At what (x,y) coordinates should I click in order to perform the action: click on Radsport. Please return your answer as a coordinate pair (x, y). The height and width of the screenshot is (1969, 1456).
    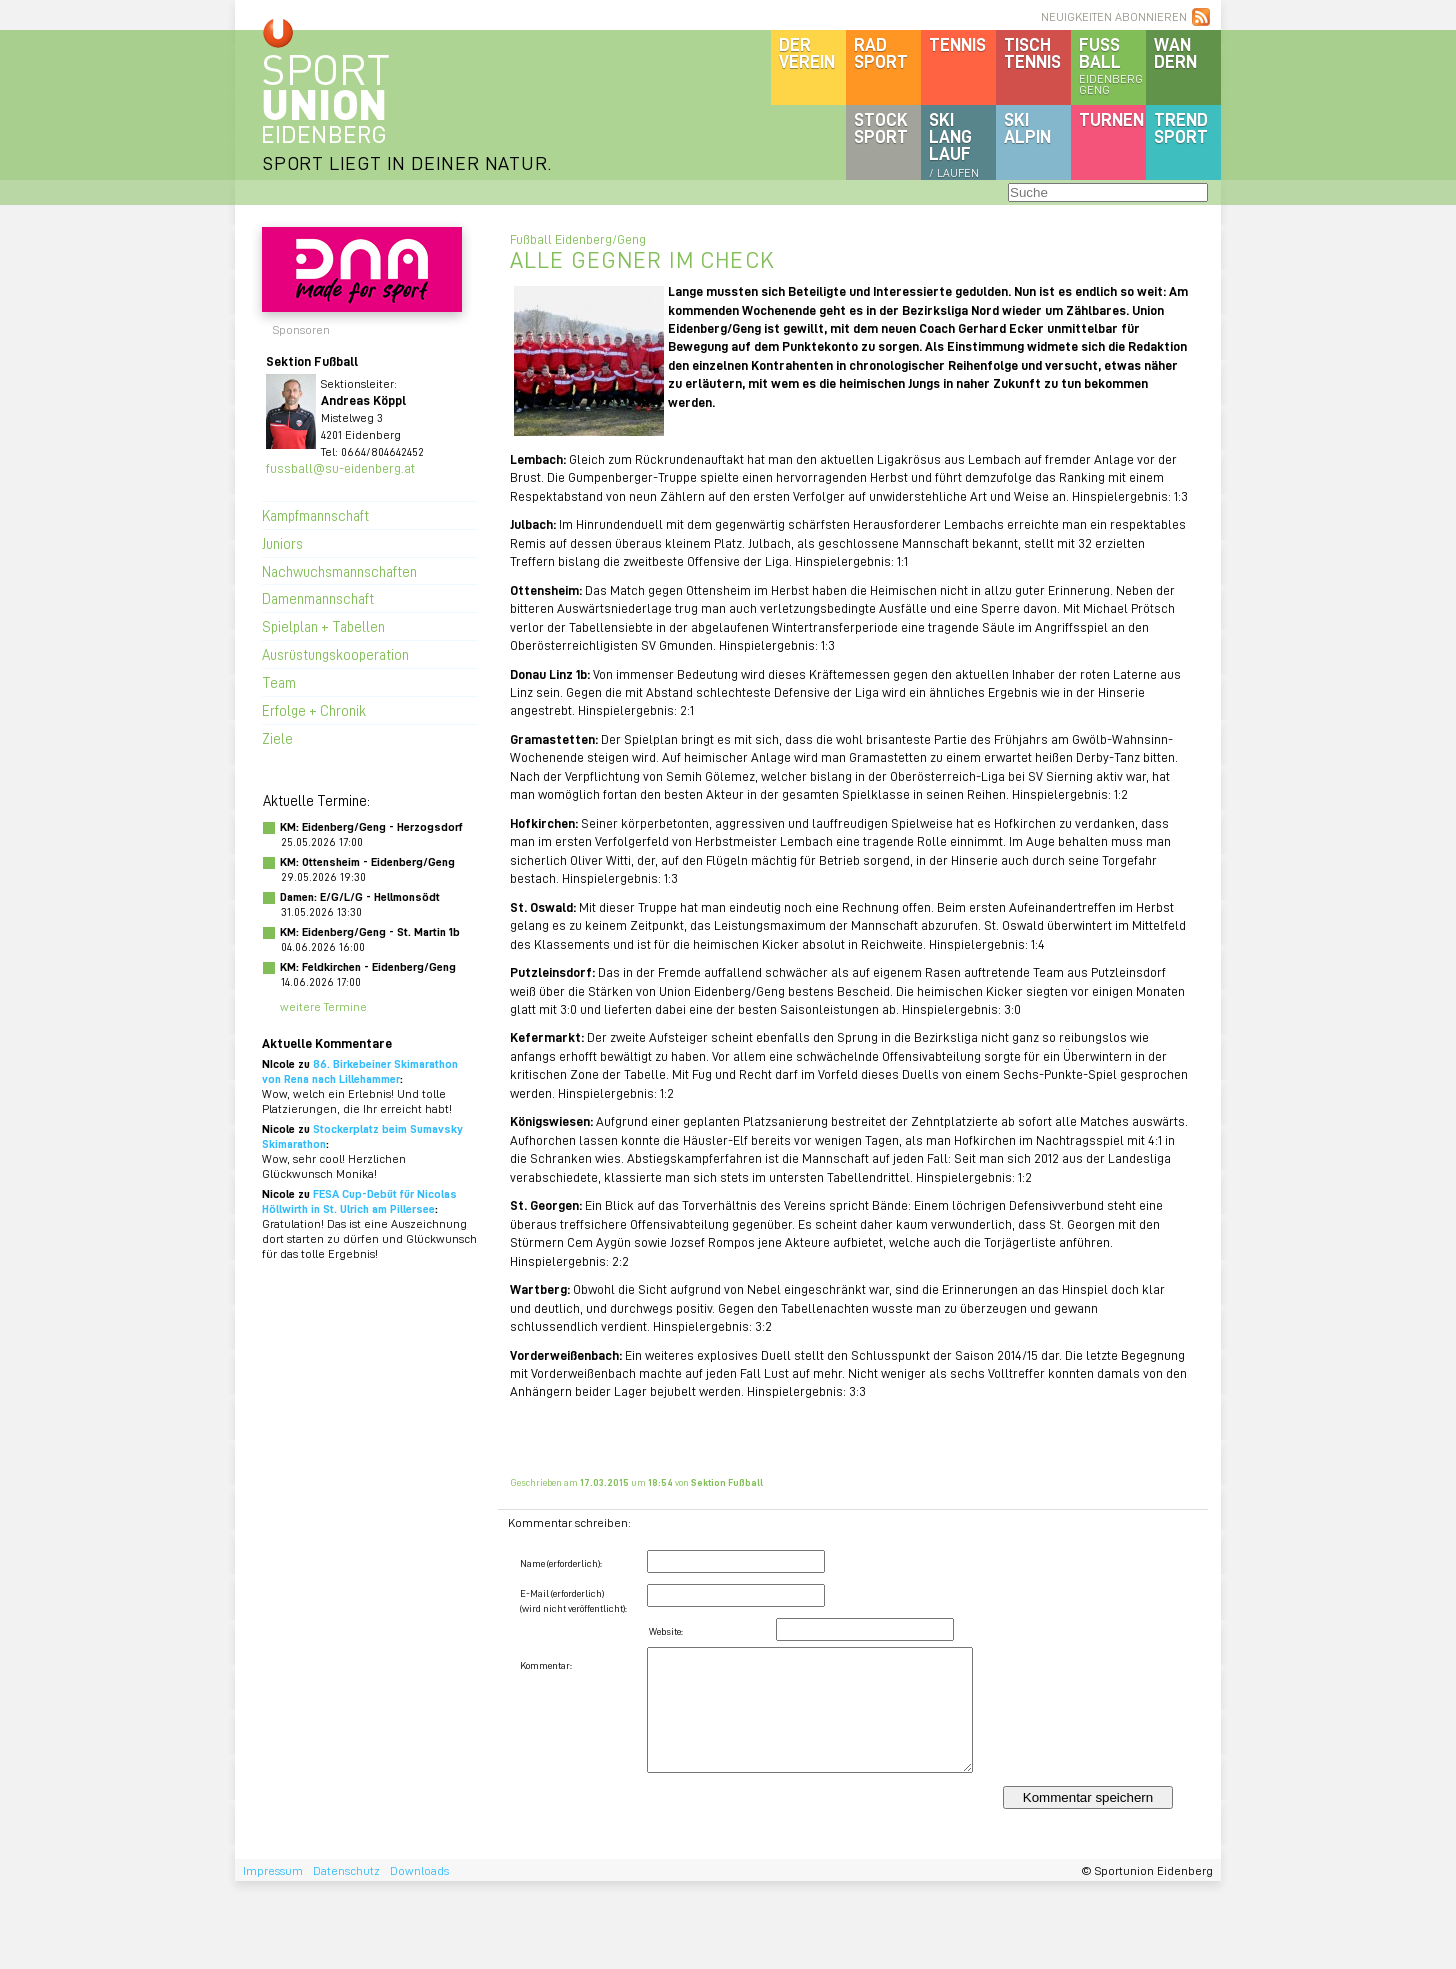
    Looking at the image, I should click on (881, 52).